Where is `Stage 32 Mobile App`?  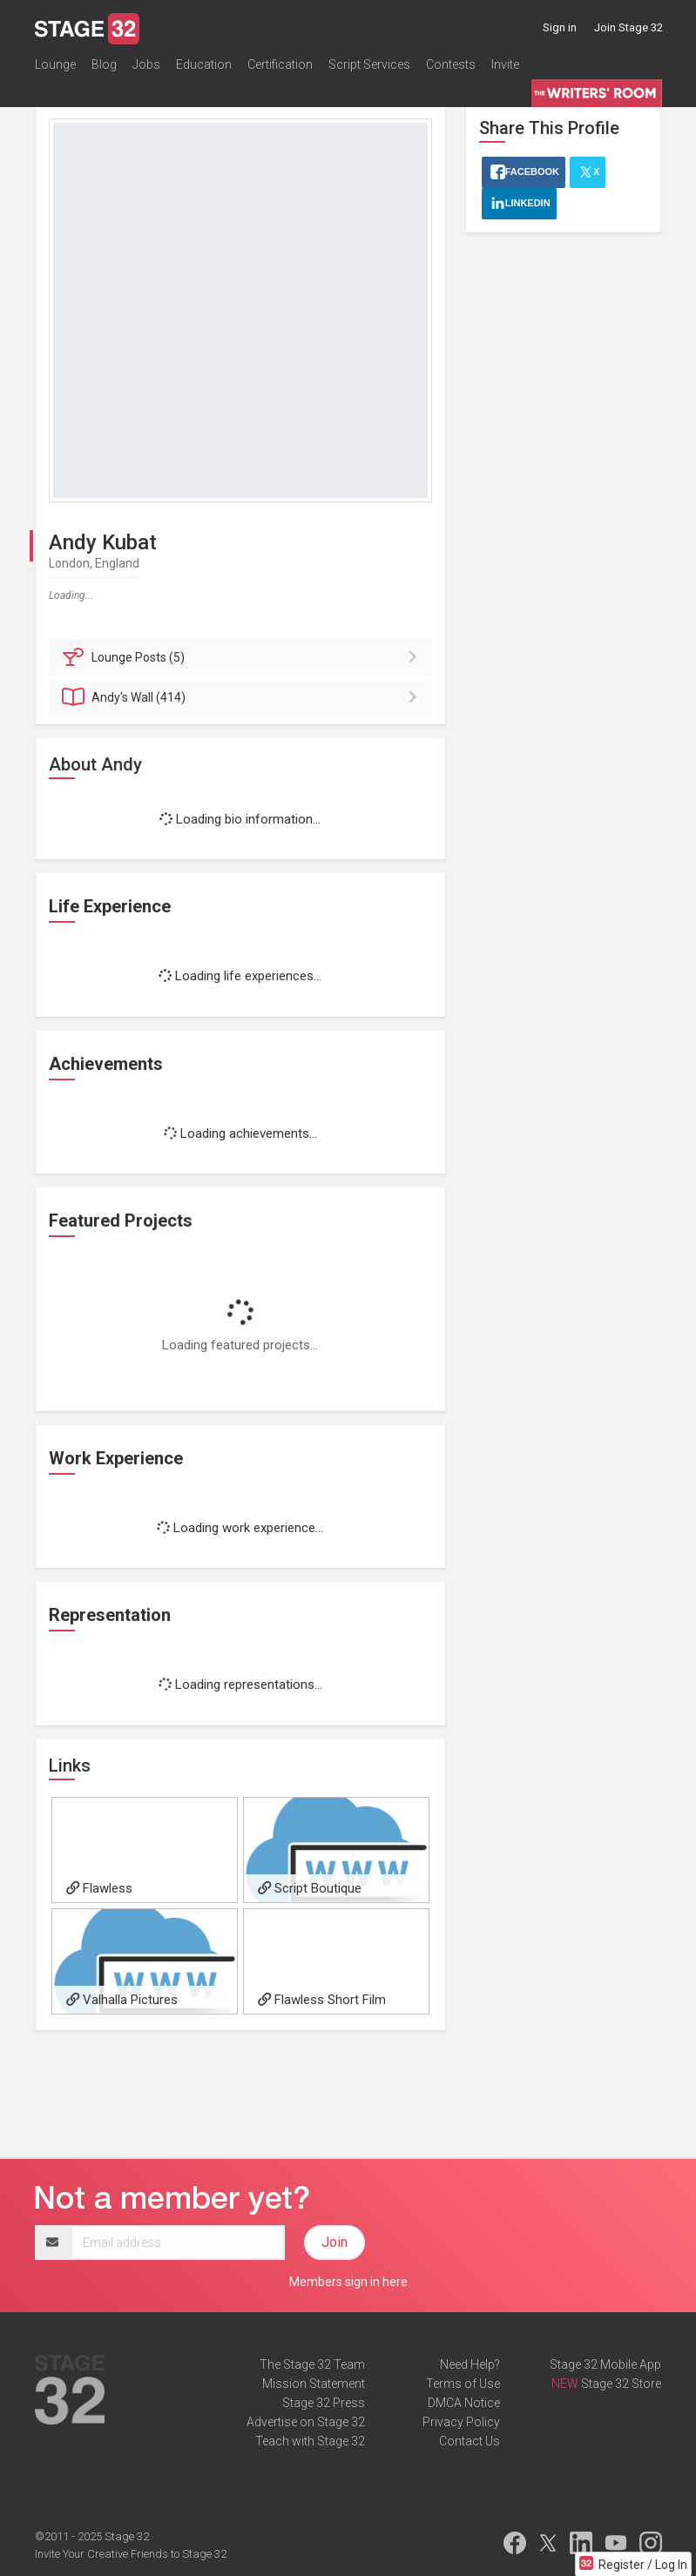
Stage 32 Mobile App is located at coordinates (605, 2364).